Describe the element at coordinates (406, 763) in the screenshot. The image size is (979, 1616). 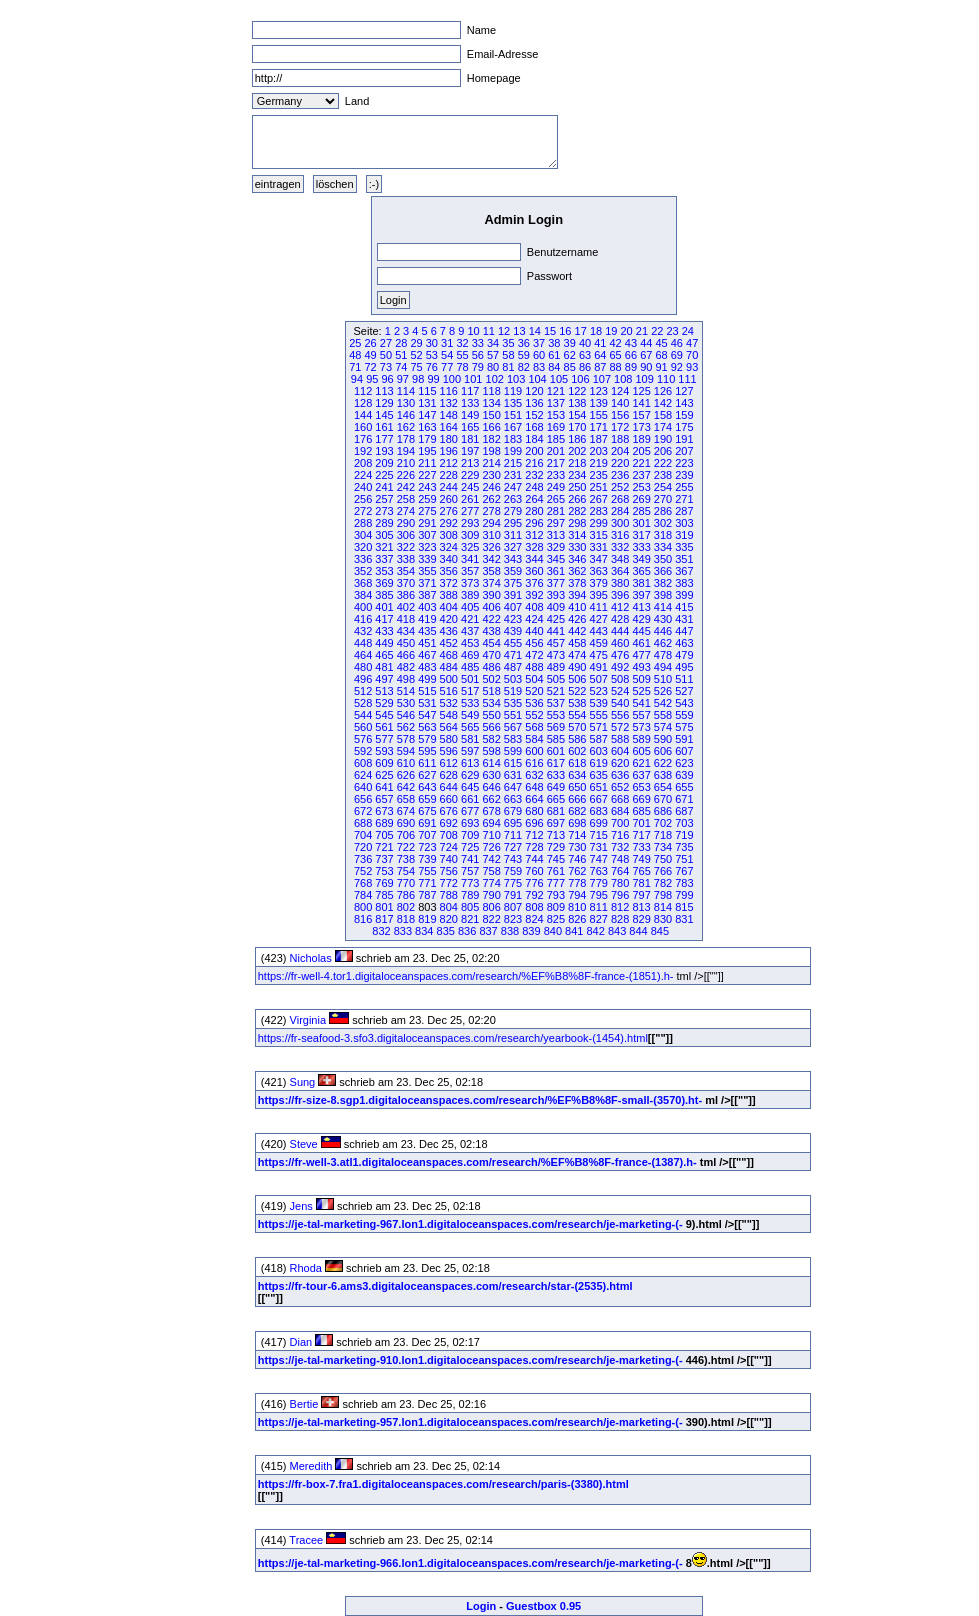
I see `610` at that location.